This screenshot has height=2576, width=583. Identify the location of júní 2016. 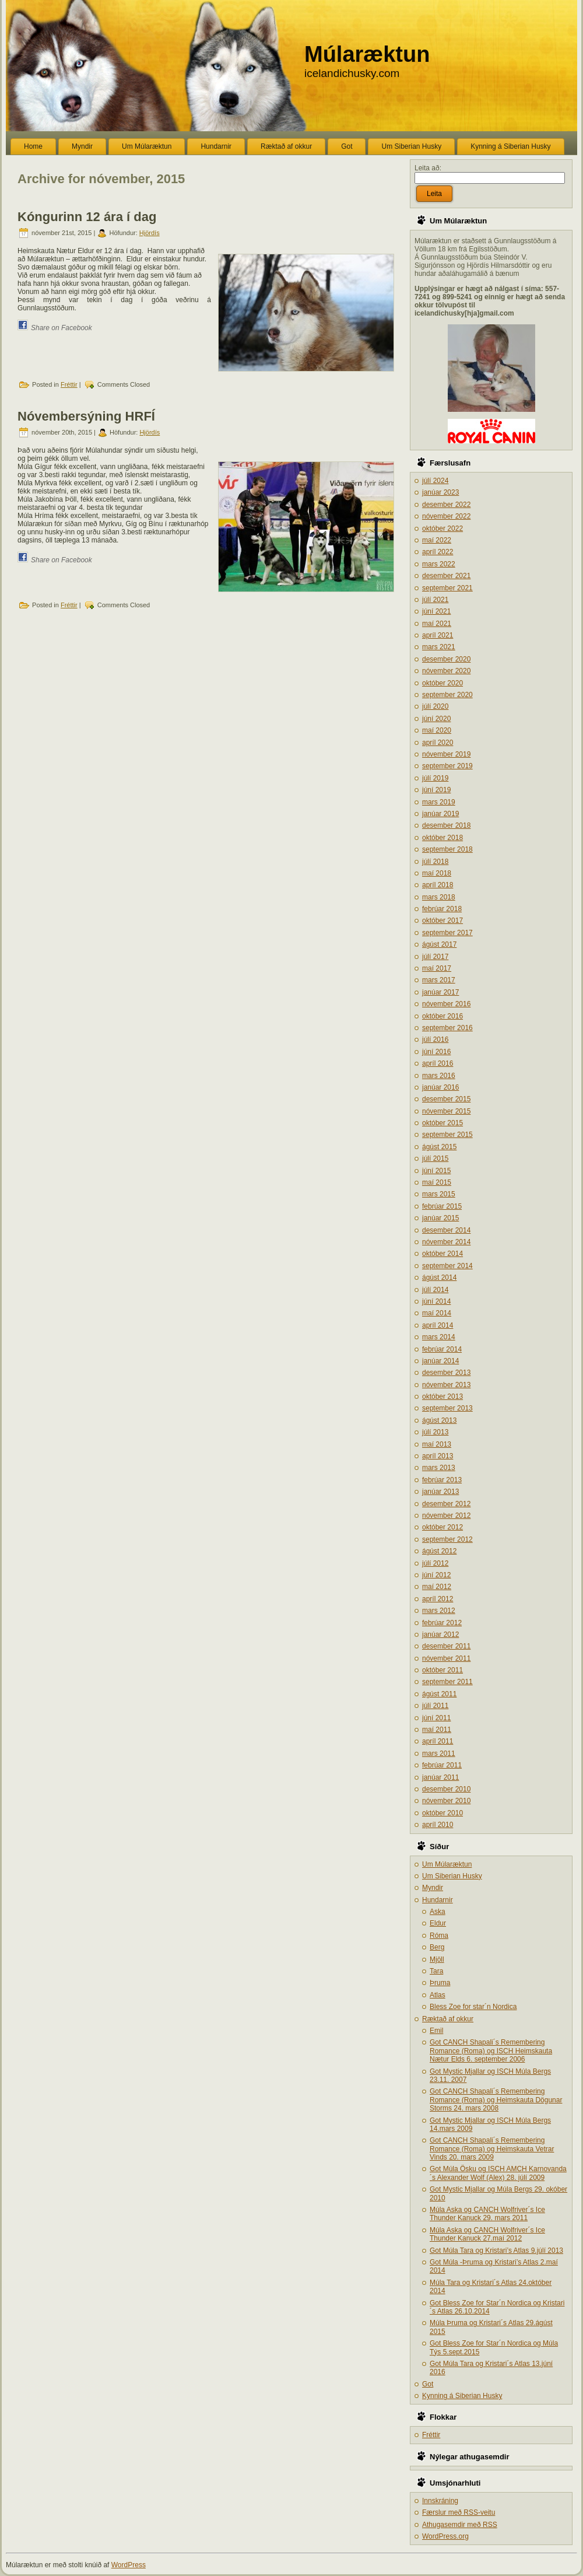
(436, 1052).